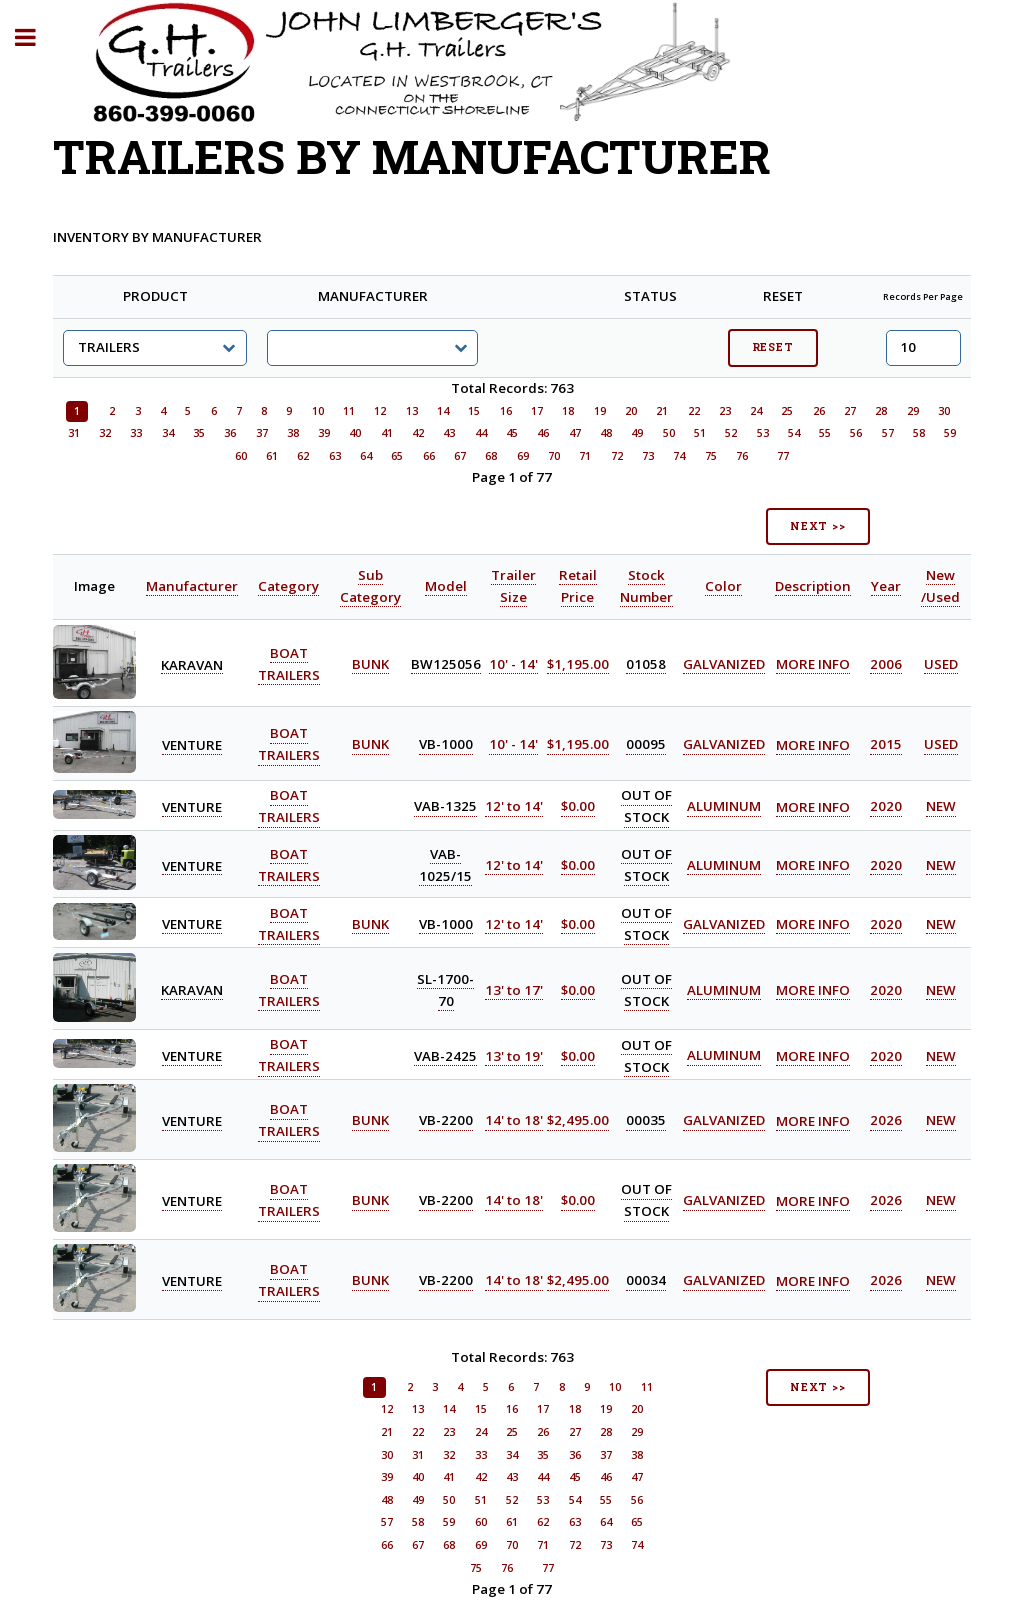 The height and width of the screenshot is (1608, 1024). Describe the element at coordinates (856, 433) in the screenshot. I see `56` at that location.